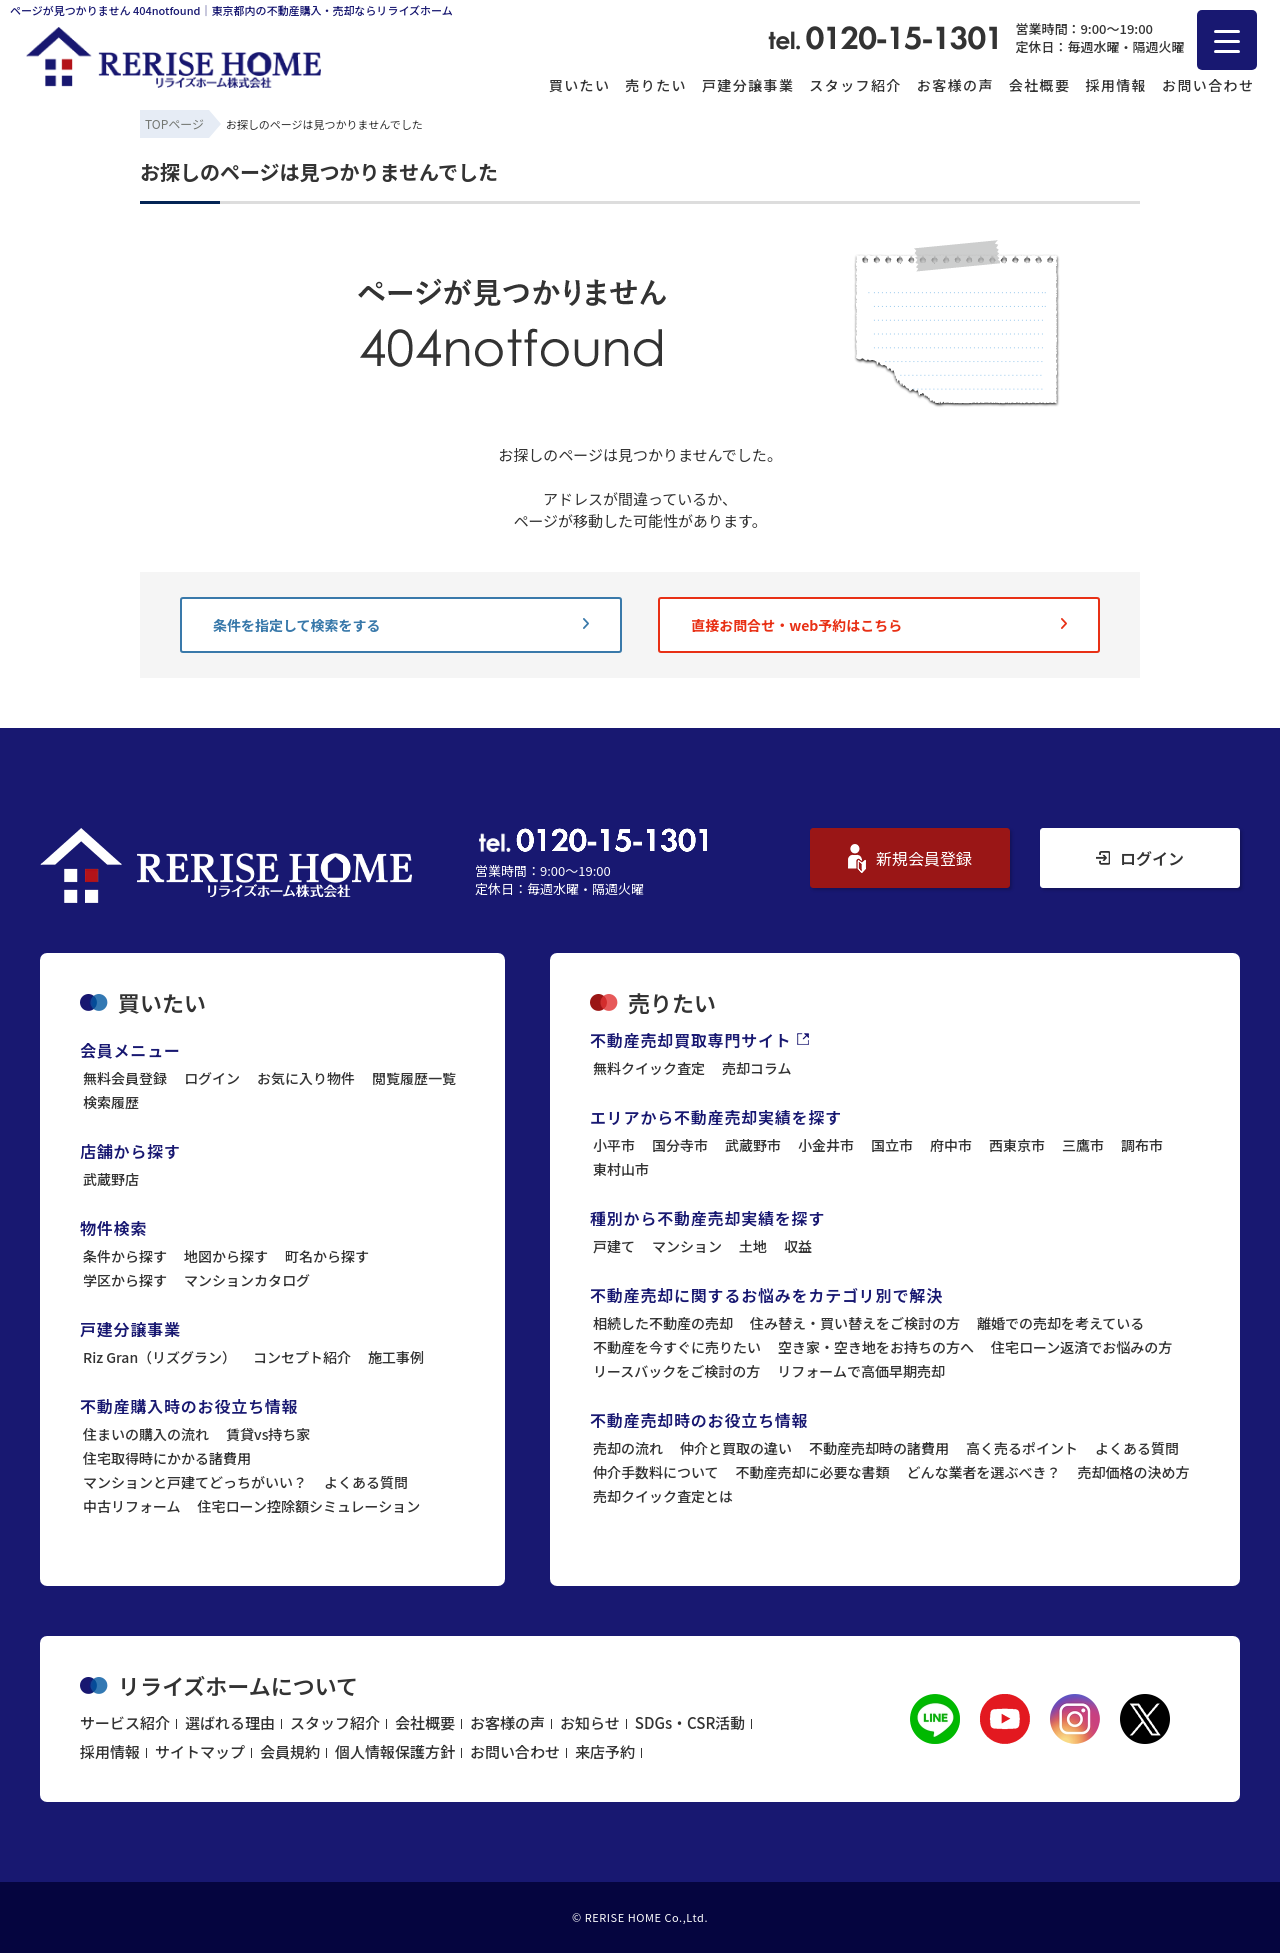  Describe the element at coordinates (879, 1448) in the screenshot. I see `不動産売却時の諸費用` at that location.